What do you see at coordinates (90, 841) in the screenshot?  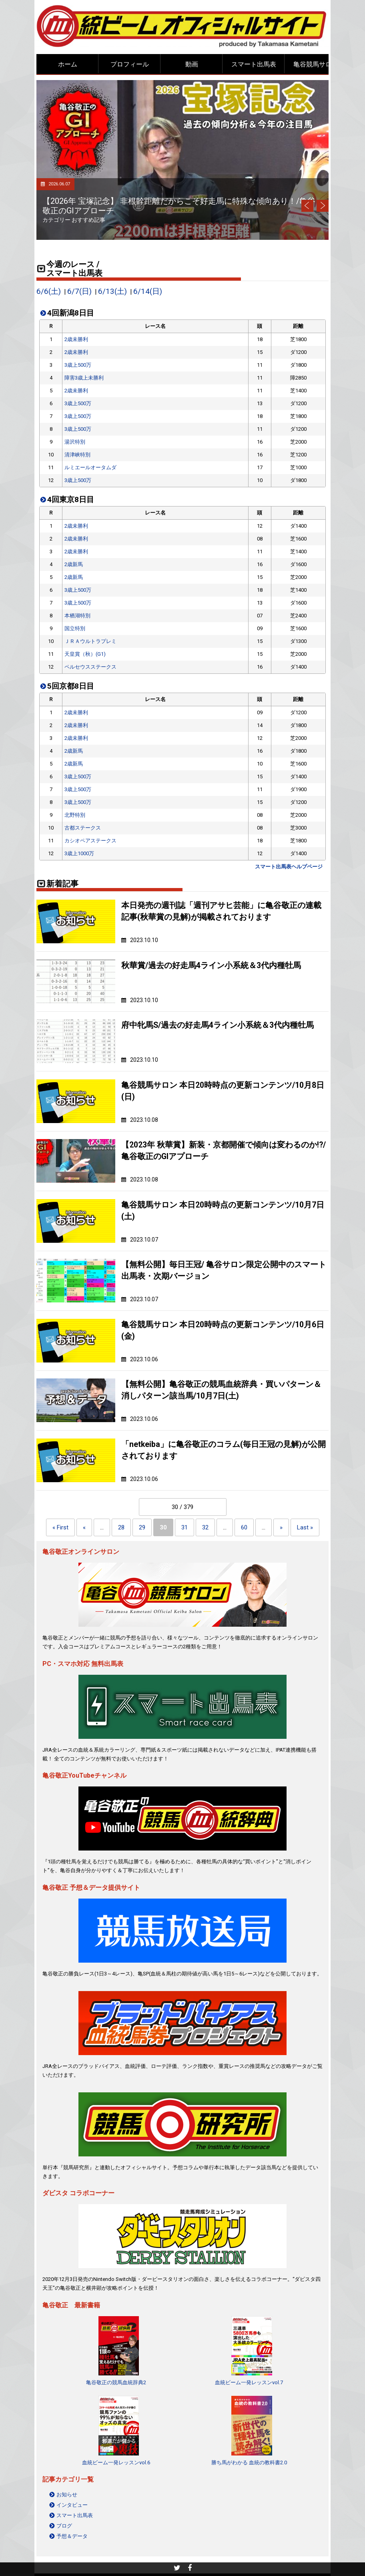 I see `カシオペアステークス` at bounding box center [90, 841].